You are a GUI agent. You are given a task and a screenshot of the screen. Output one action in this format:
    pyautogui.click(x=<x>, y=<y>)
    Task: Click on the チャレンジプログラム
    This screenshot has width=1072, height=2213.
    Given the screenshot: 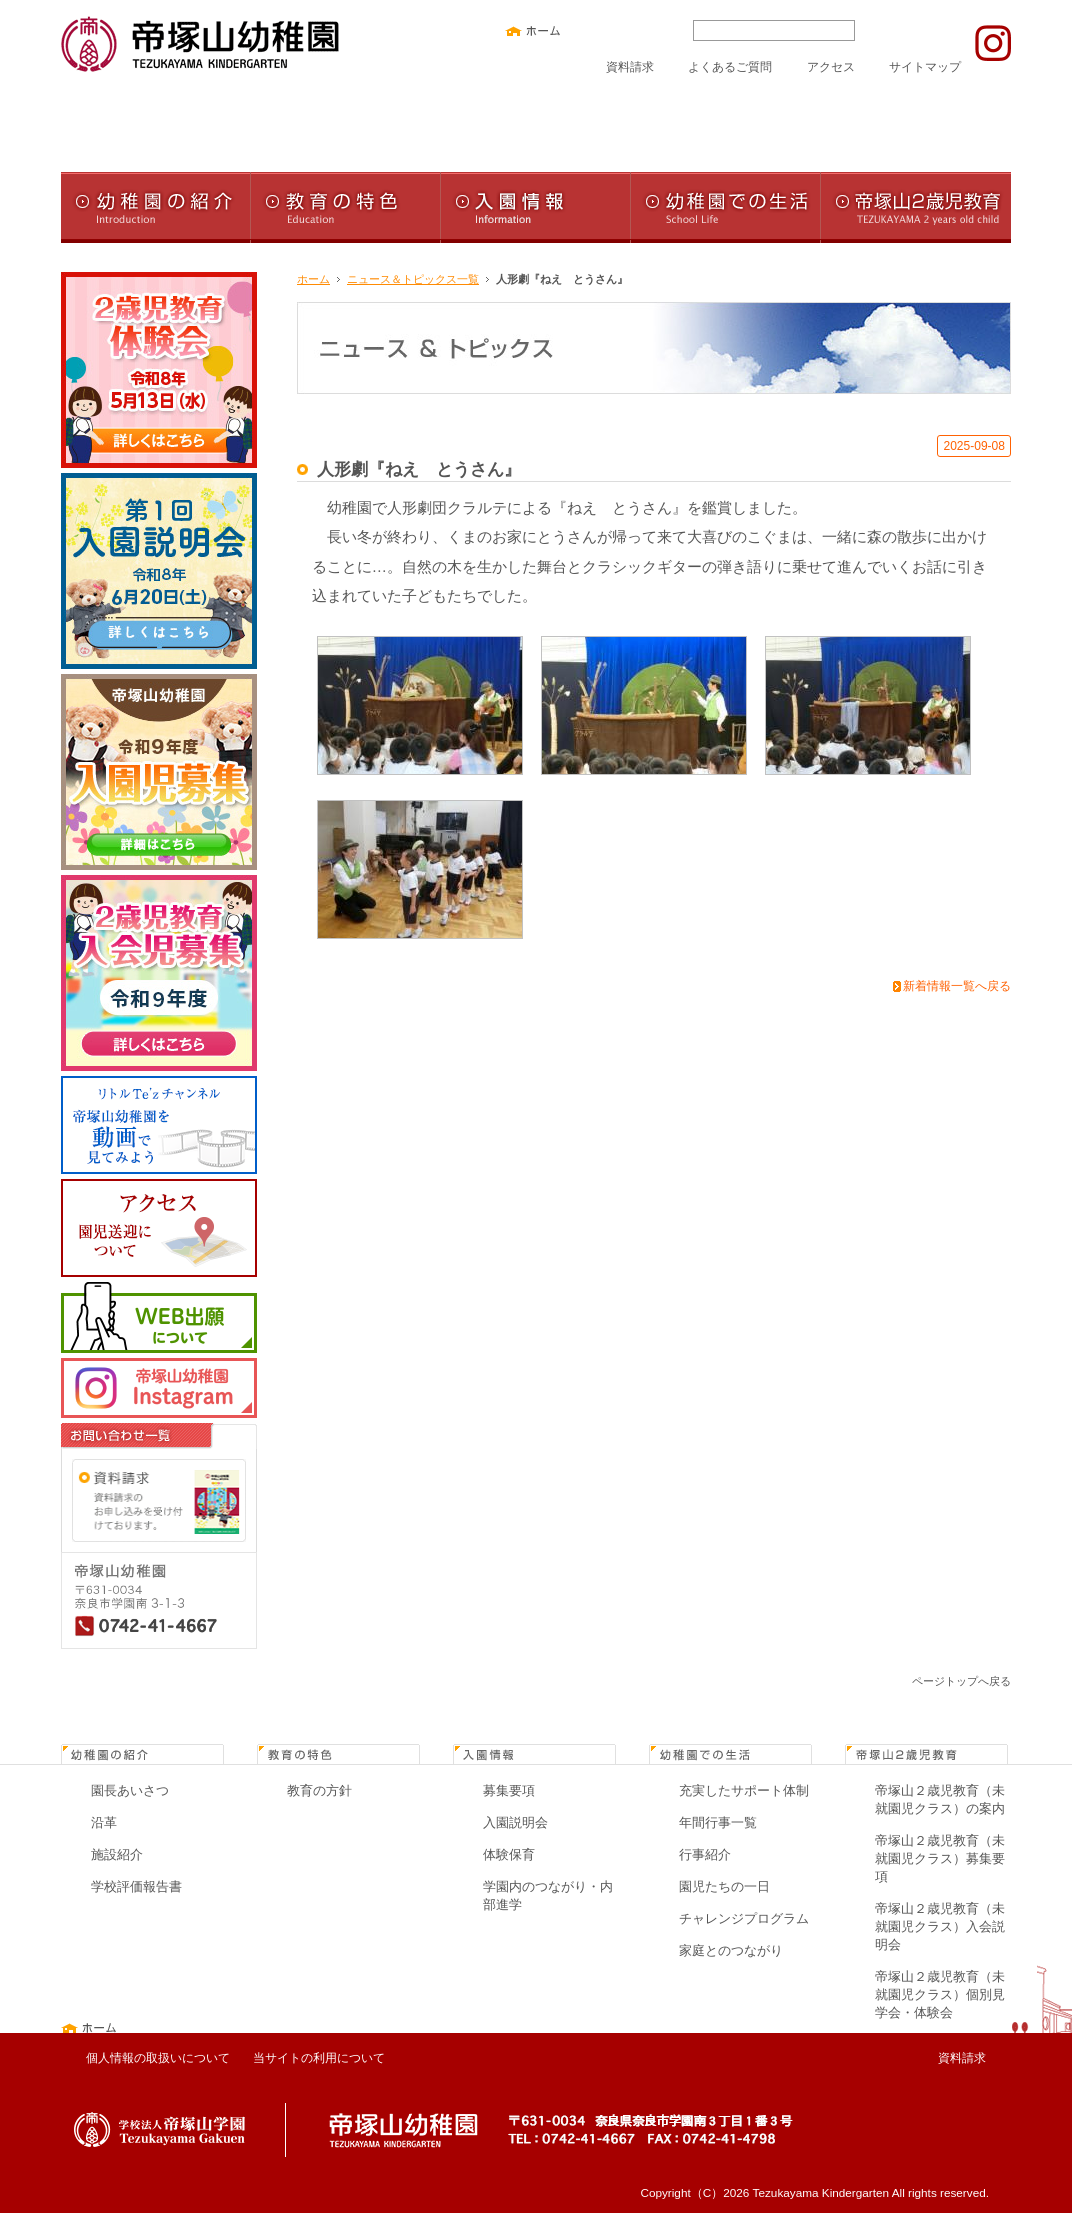 What is the action you would take?
    pyautogui.click(x=744, y=1918)
    